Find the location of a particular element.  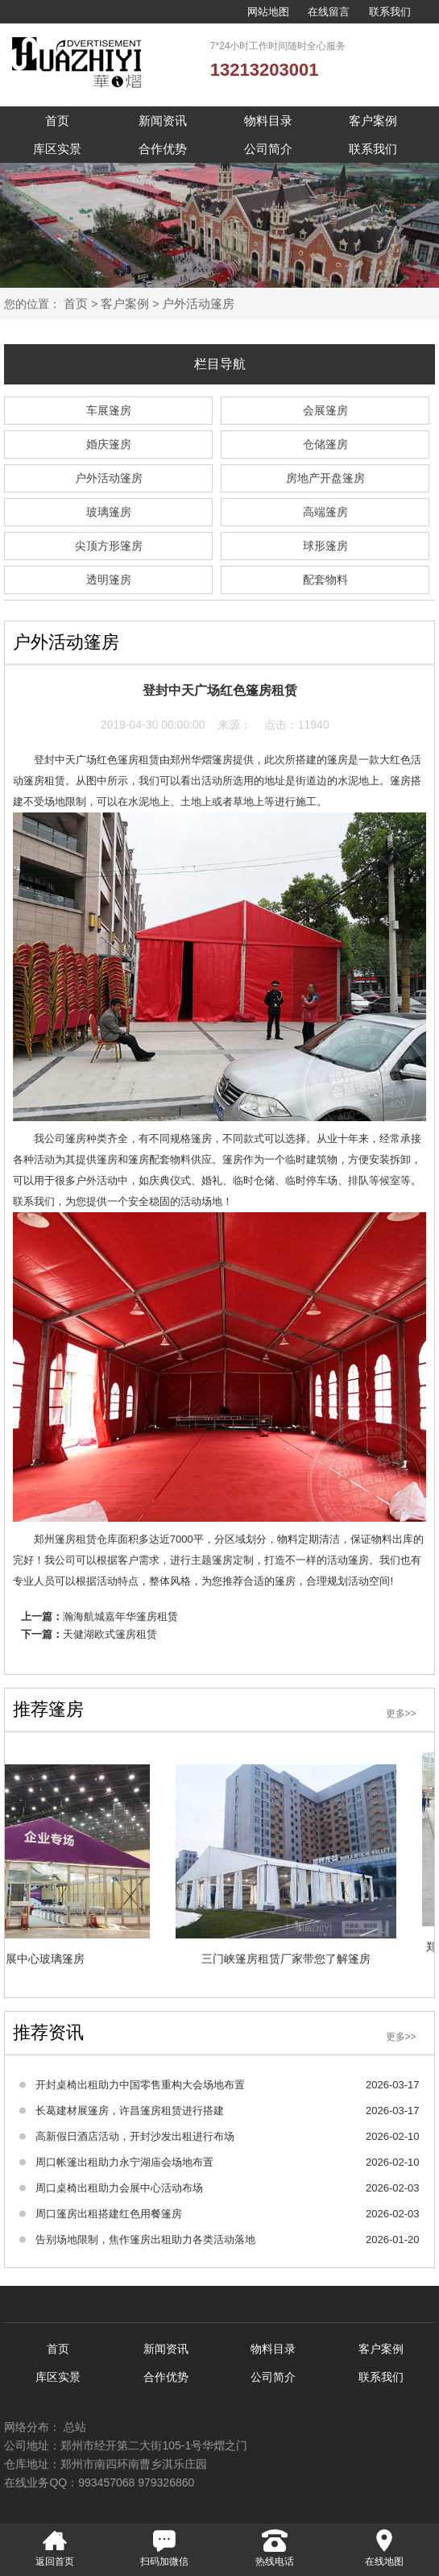

车展篷房 is located at coordinates (108, 410).